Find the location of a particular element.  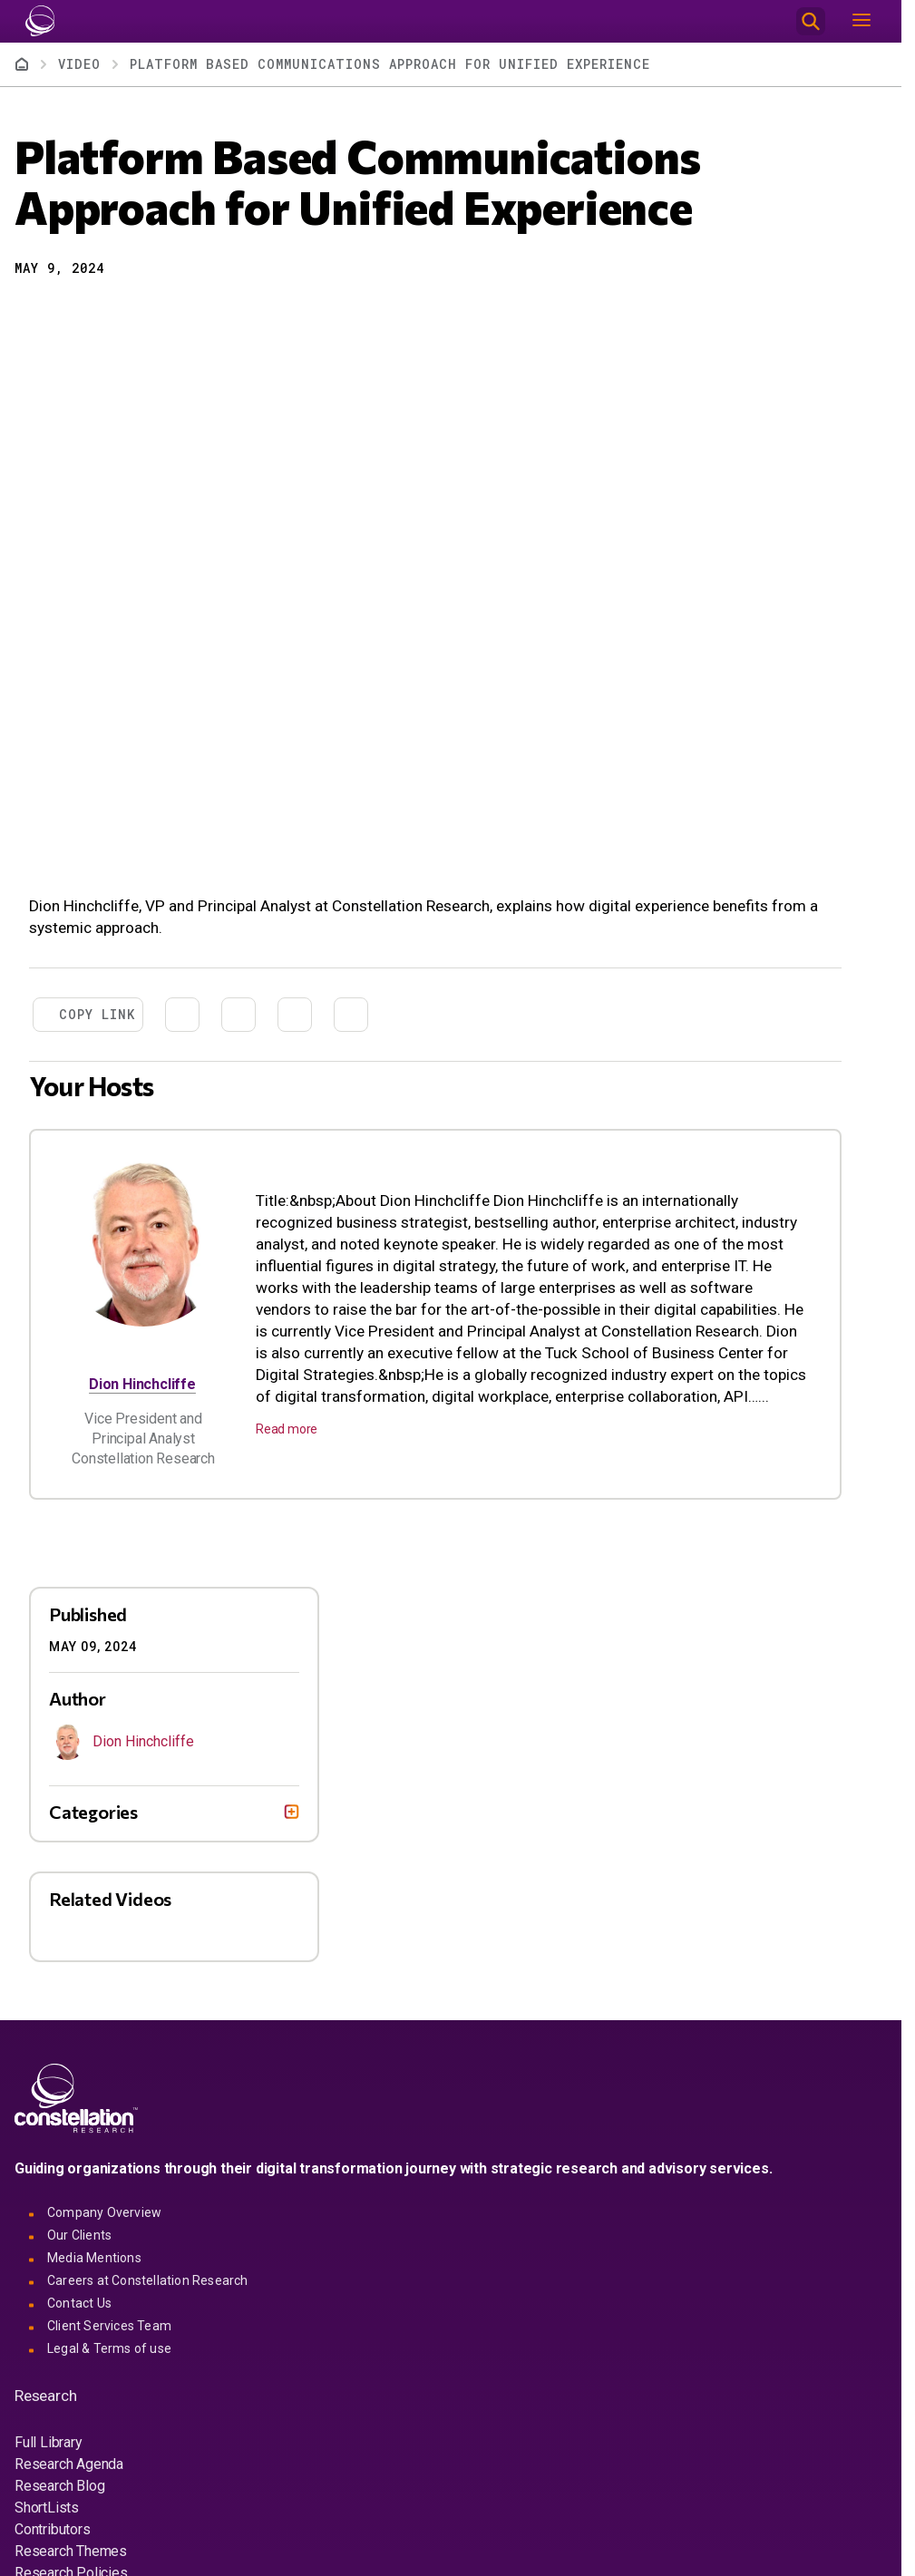

Contributors is located at coordinates (53, 2529).